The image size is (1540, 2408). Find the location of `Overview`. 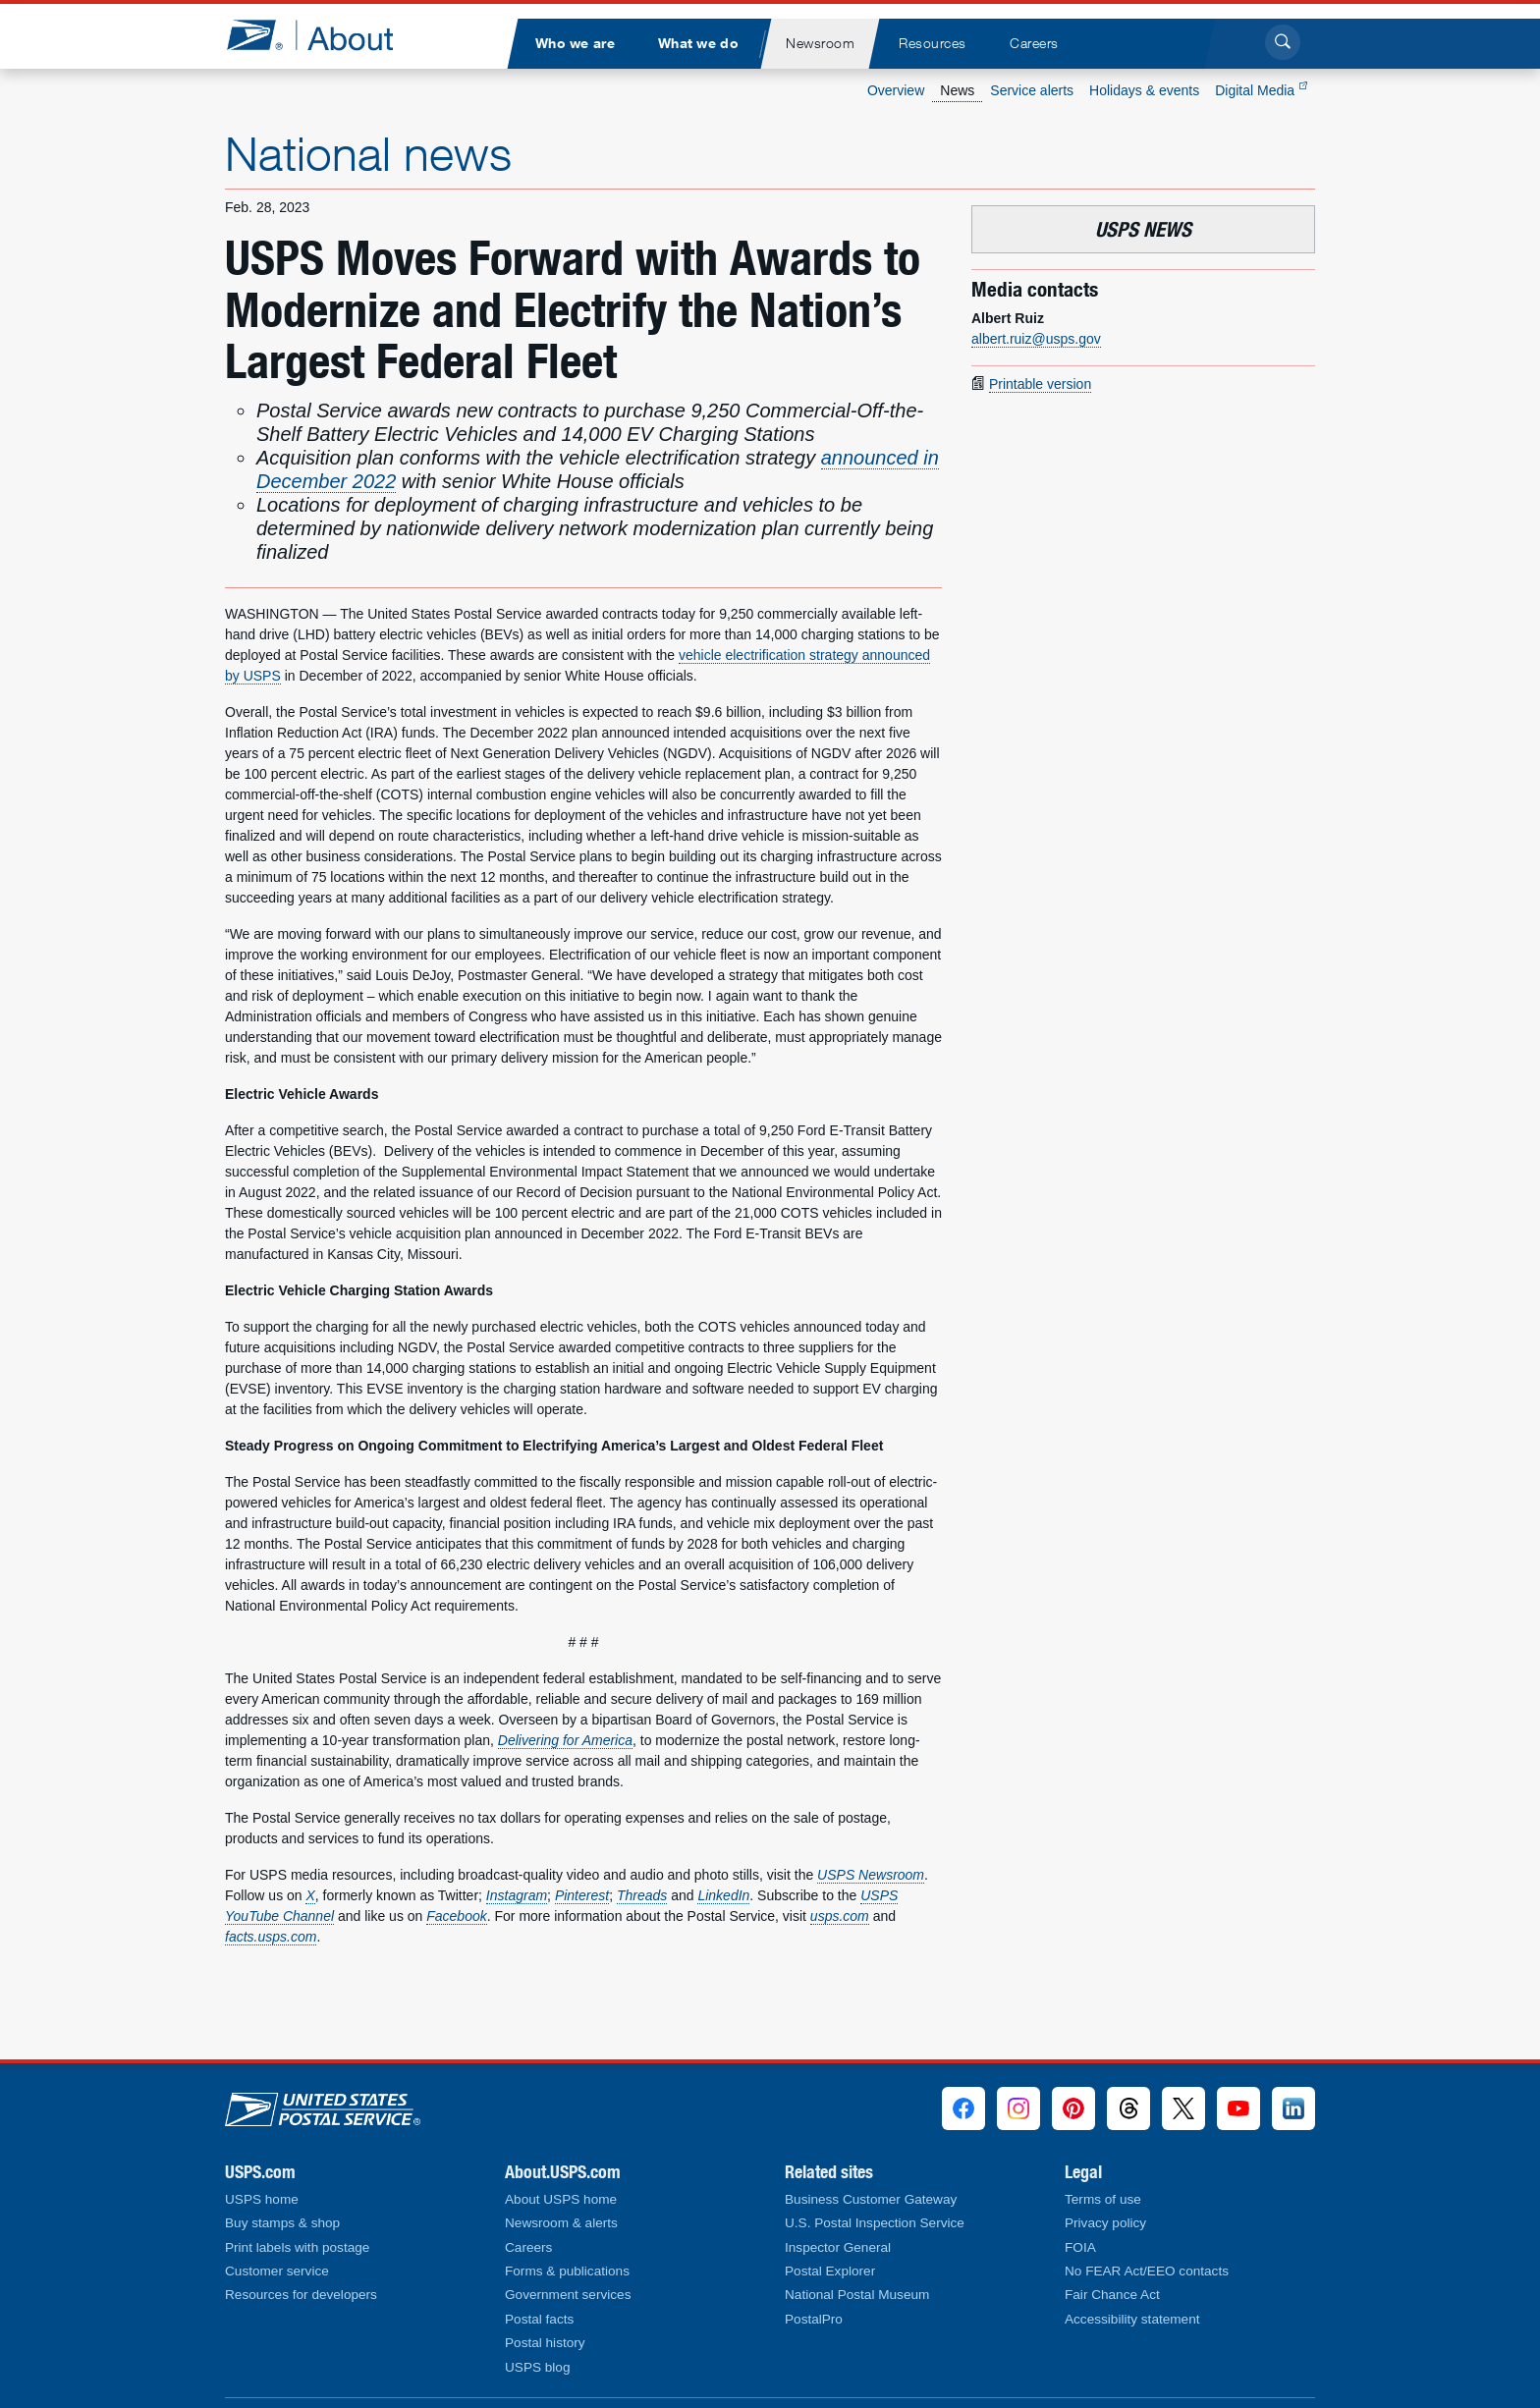

Overview is located at coordinates (895, 90).